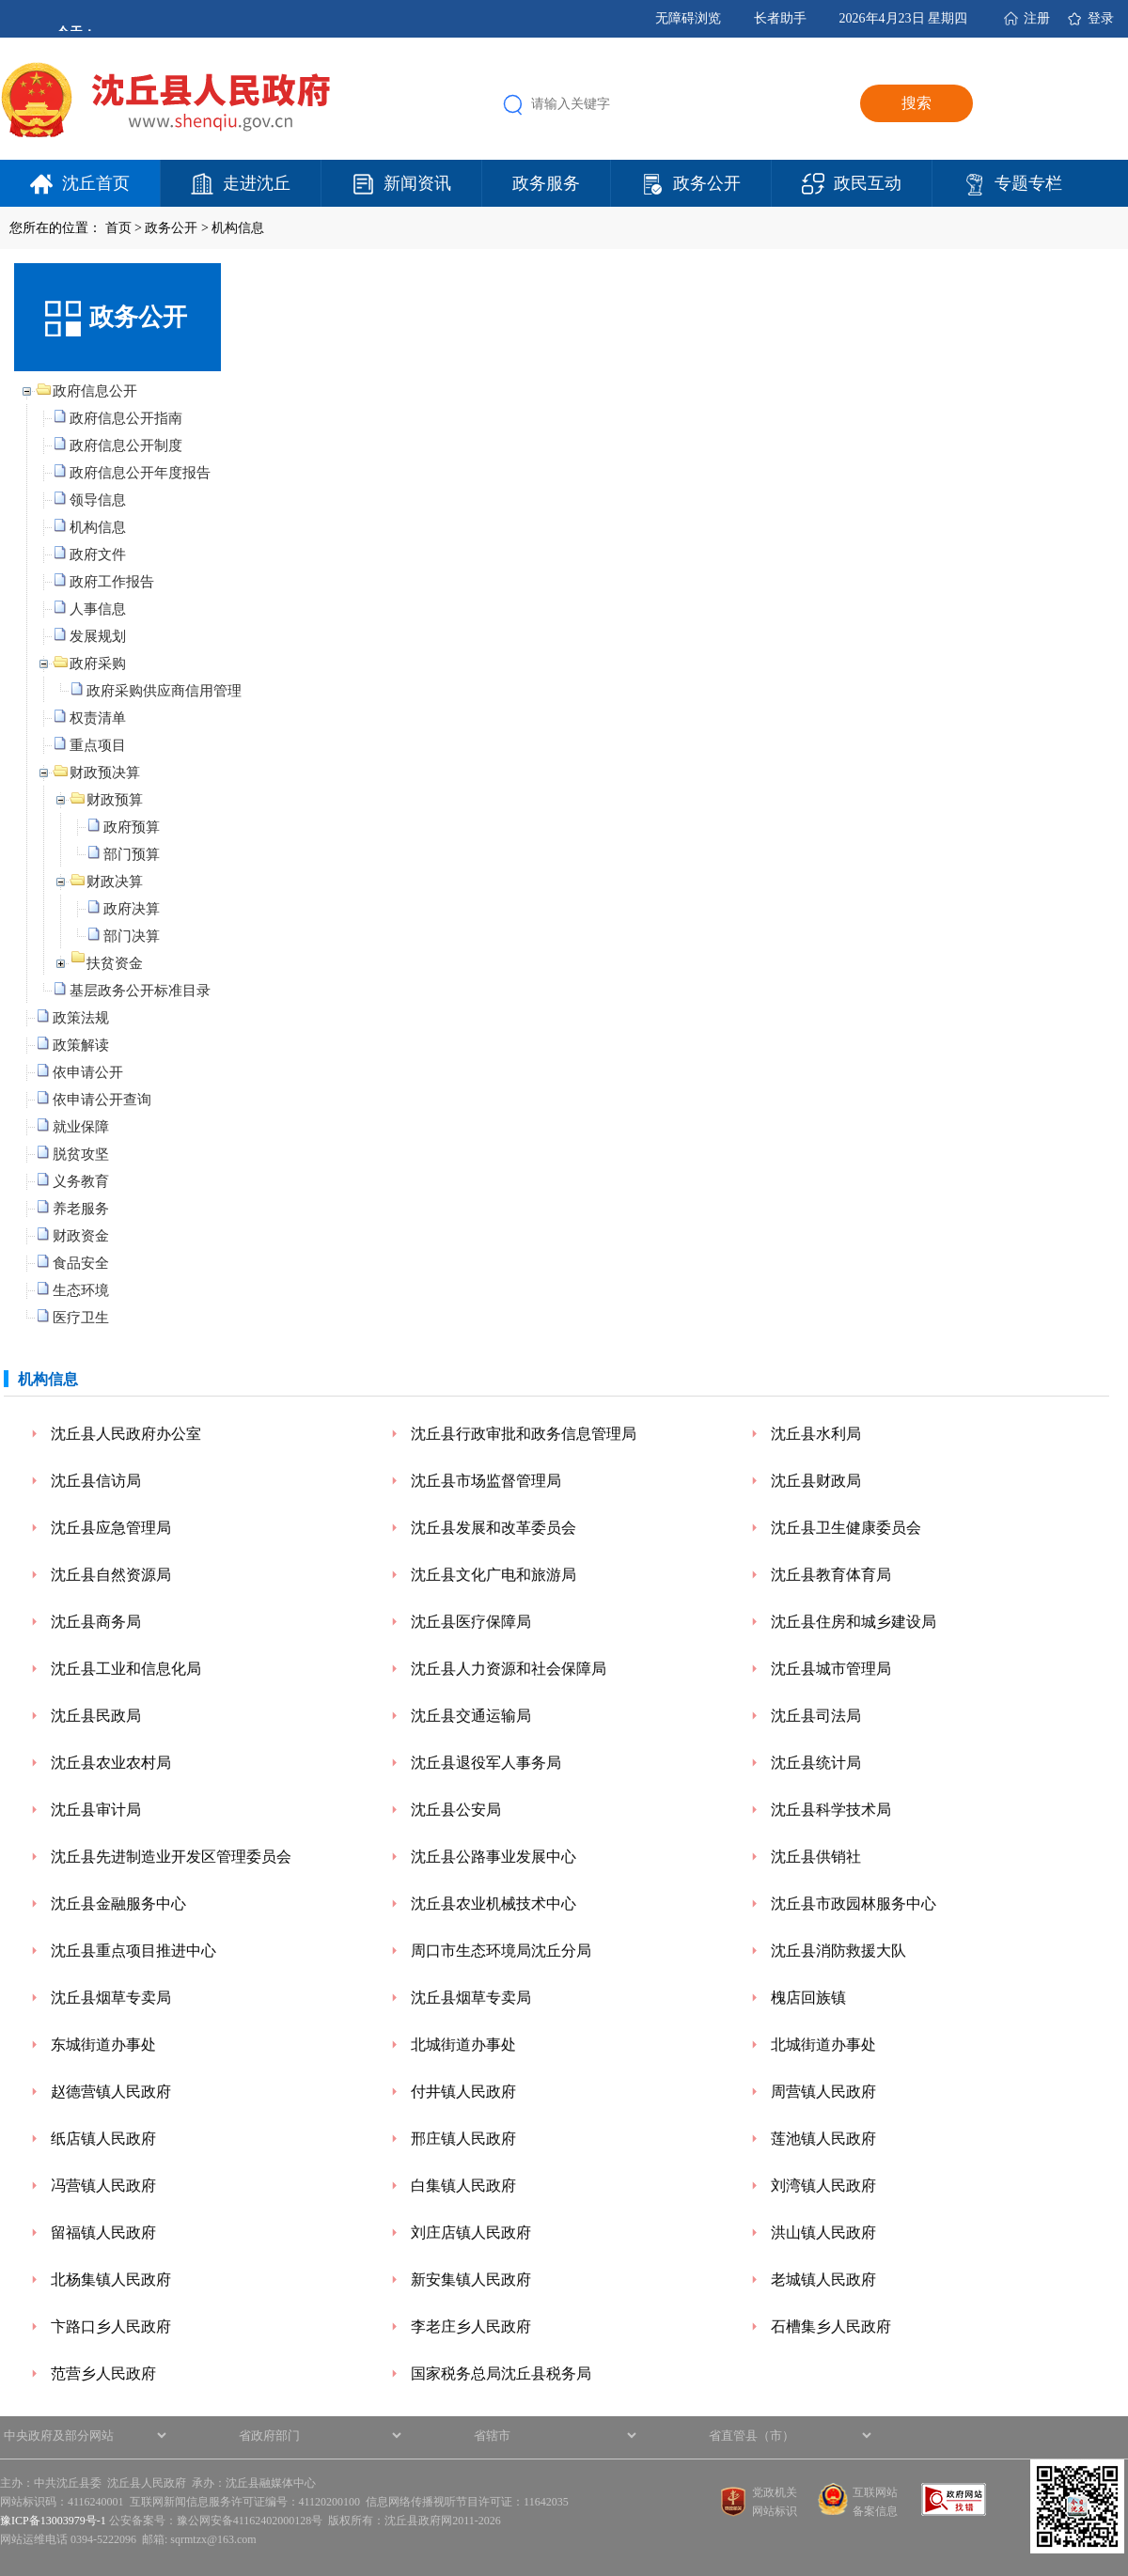 Image resolution: width=1128 pixels, height=2576 pixels. Describe the element at coordinates (1037, 18) in the screenshot. I see `注册` at that location.